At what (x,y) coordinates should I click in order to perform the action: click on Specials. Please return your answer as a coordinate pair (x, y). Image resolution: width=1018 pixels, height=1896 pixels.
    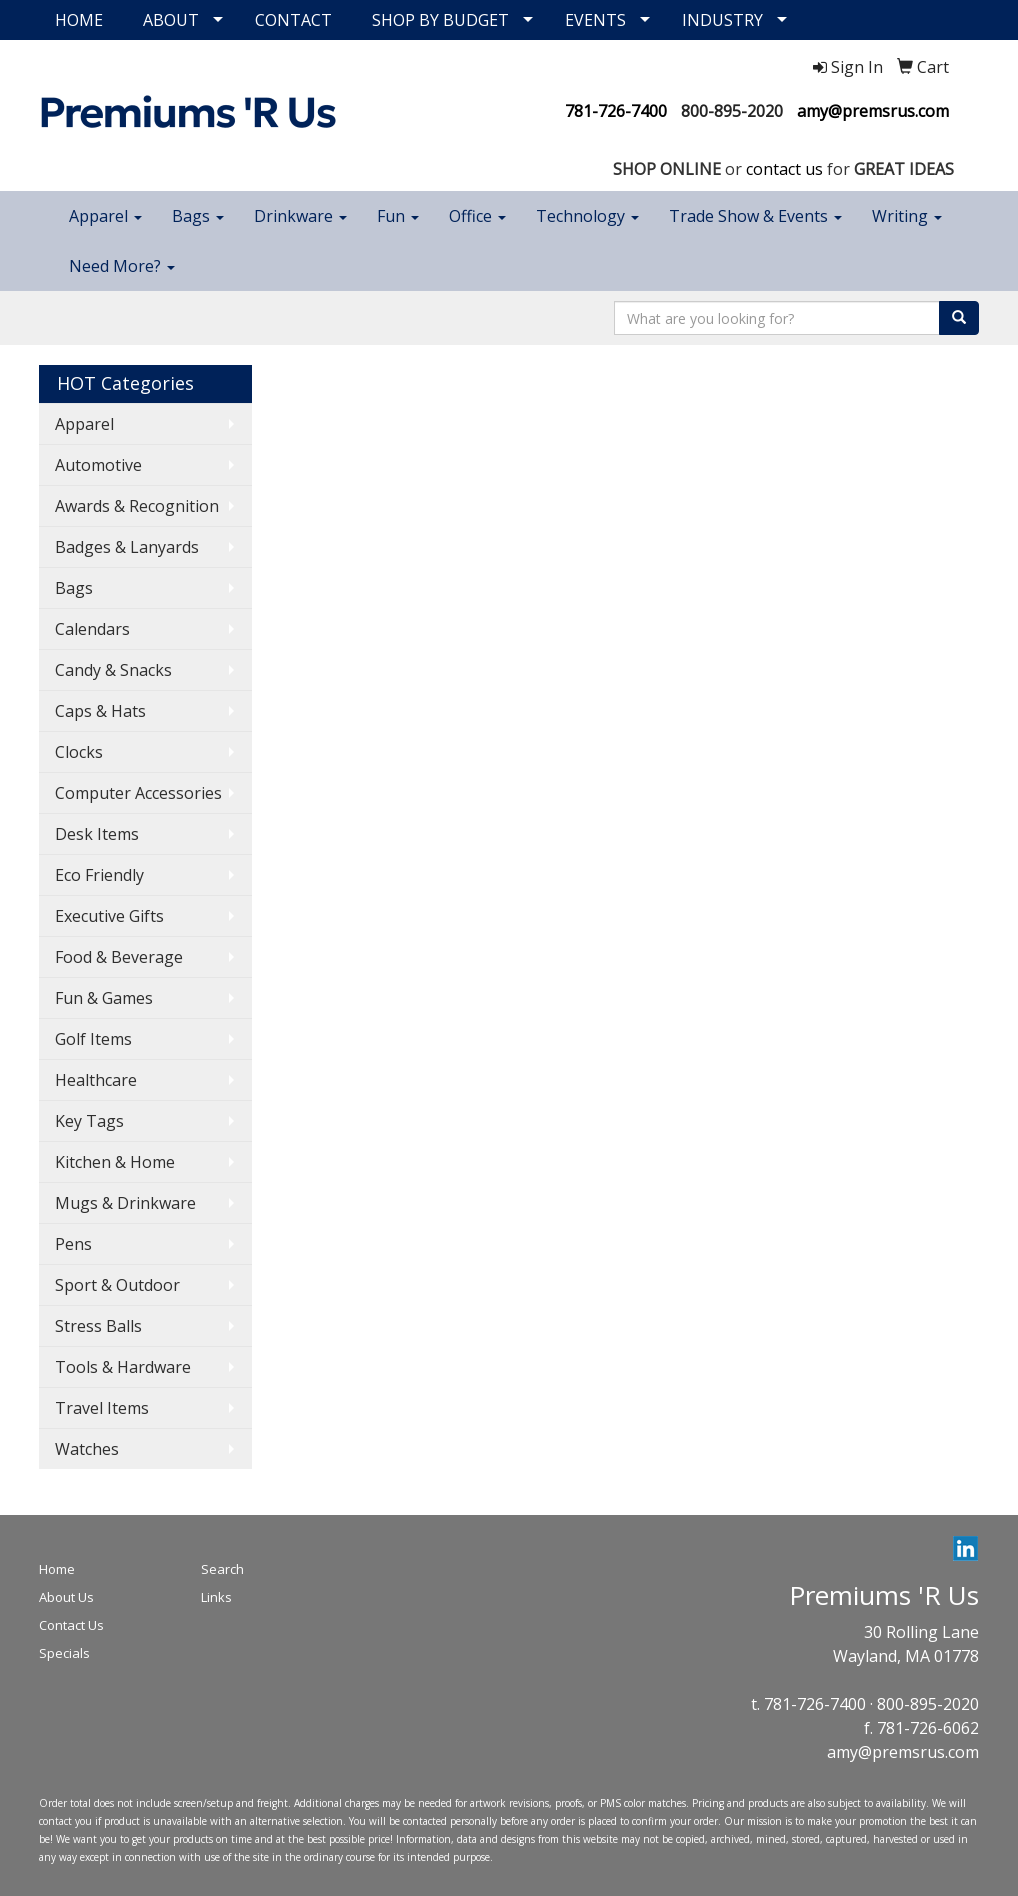
    Looking at the image, I should click on (64, 1653).